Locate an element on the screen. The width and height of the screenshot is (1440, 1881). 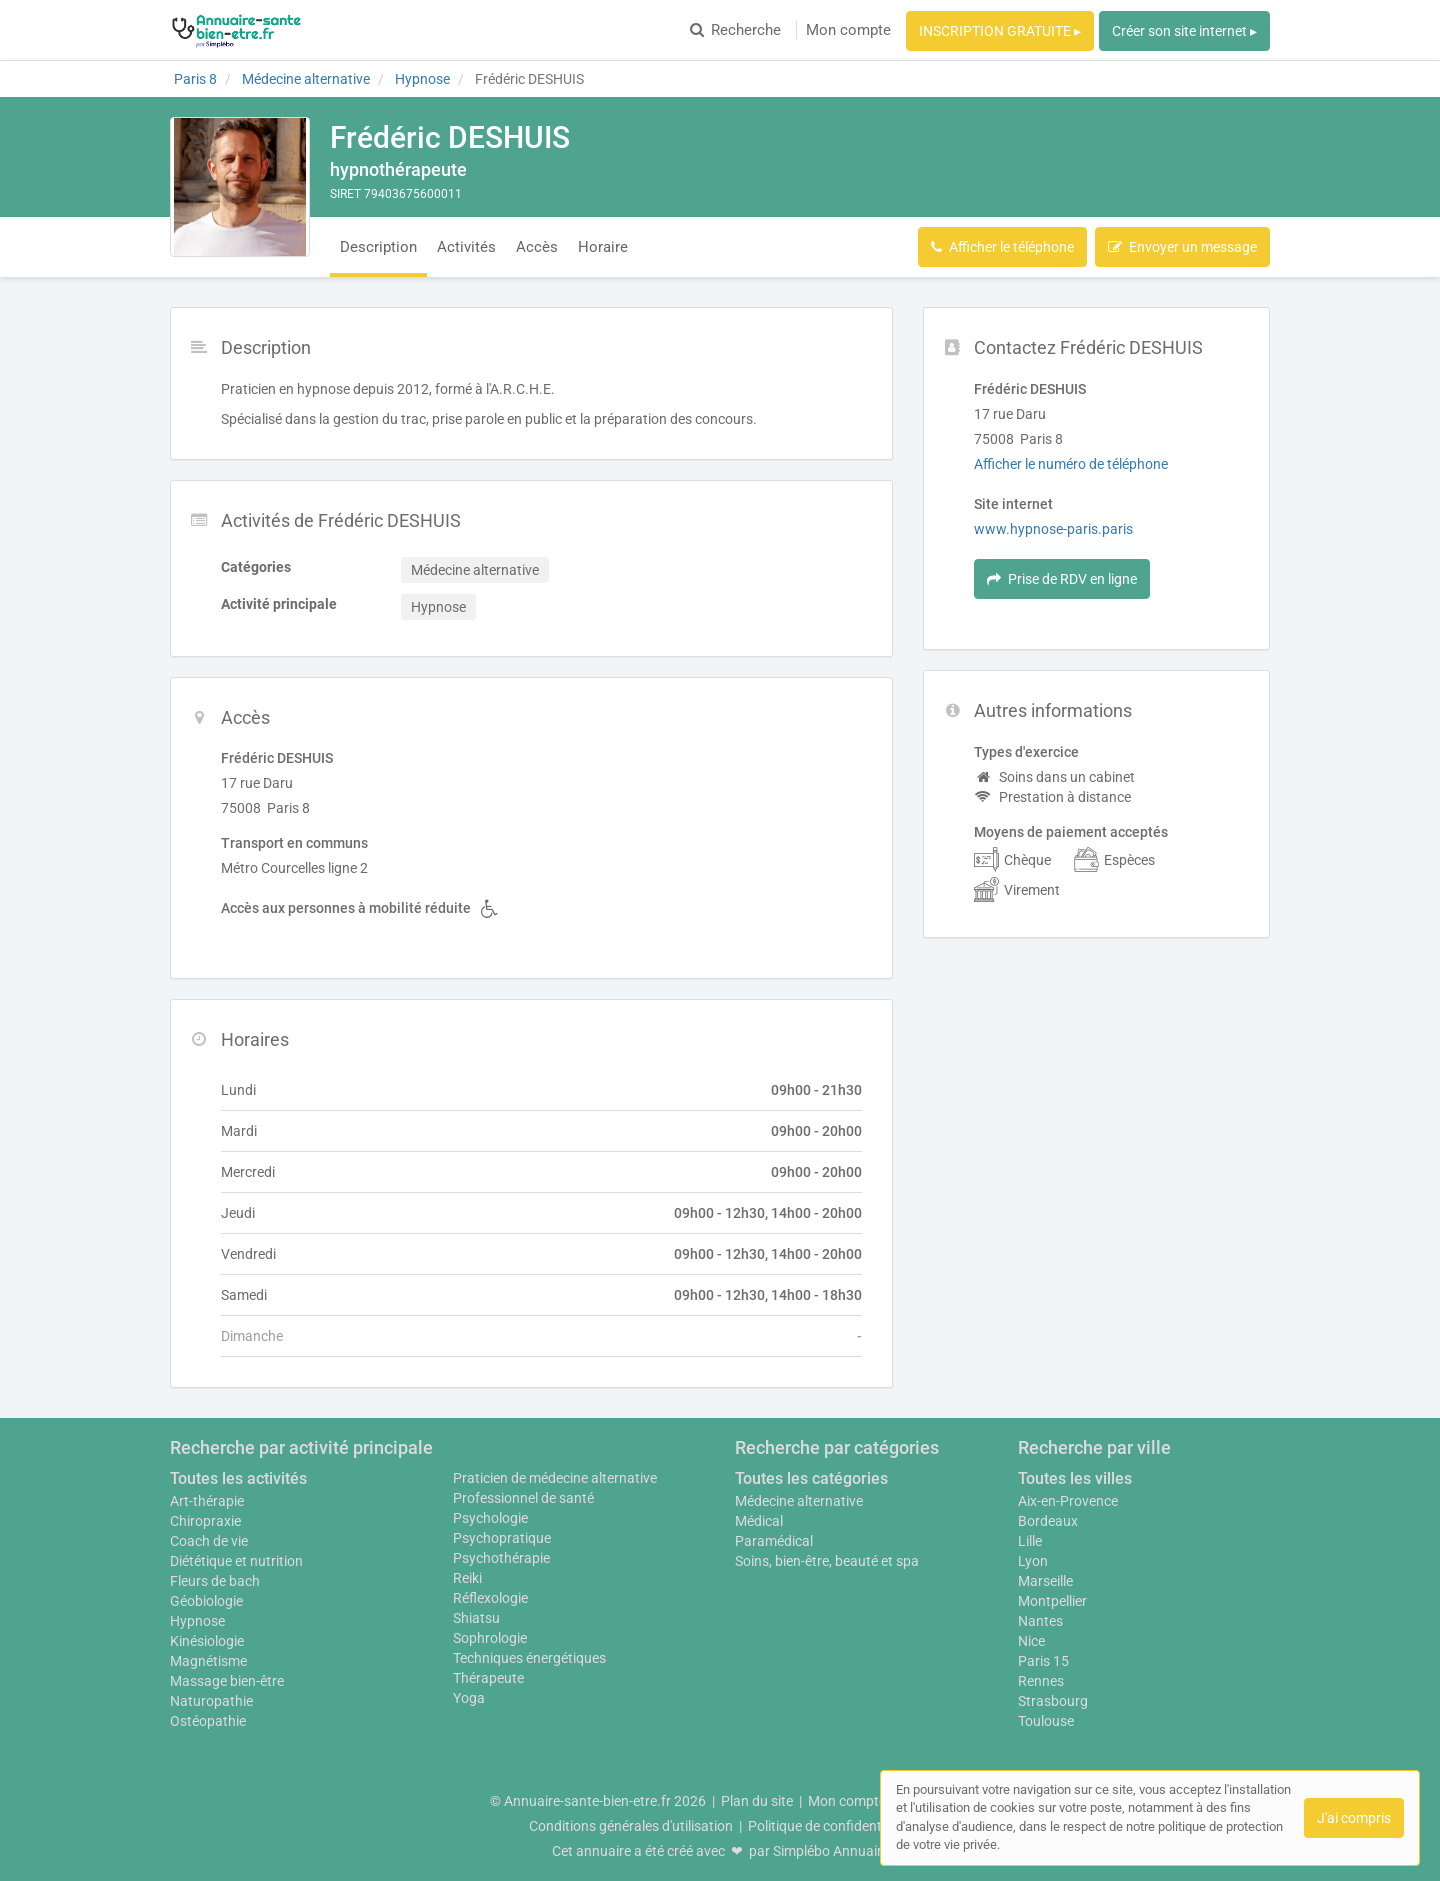
Hypnose is located at coordinates (197, 1621).